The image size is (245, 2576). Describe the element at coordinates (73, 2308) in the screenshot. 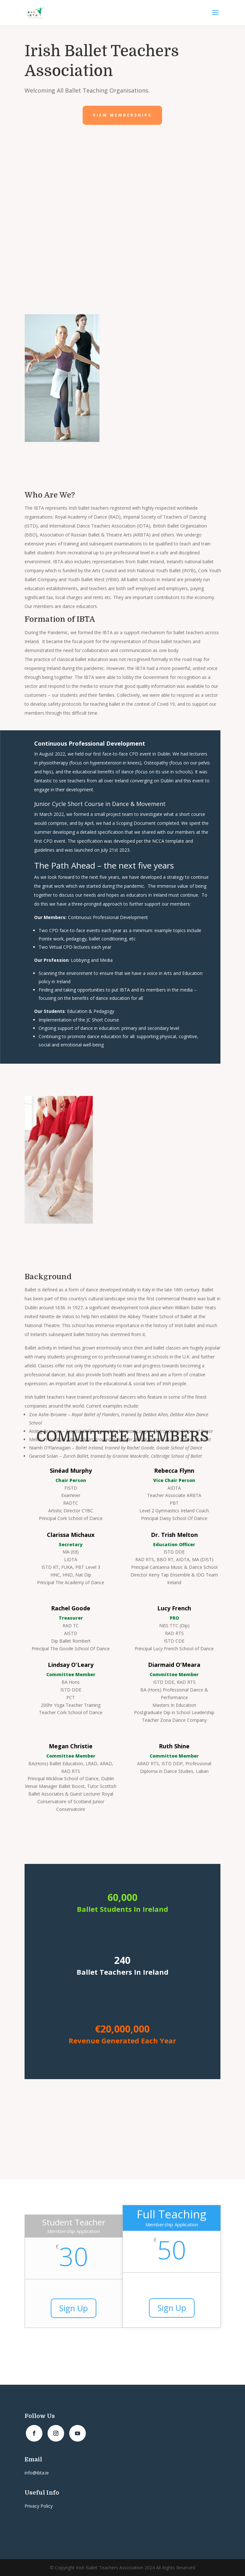

I see `Sign Up` at that location.